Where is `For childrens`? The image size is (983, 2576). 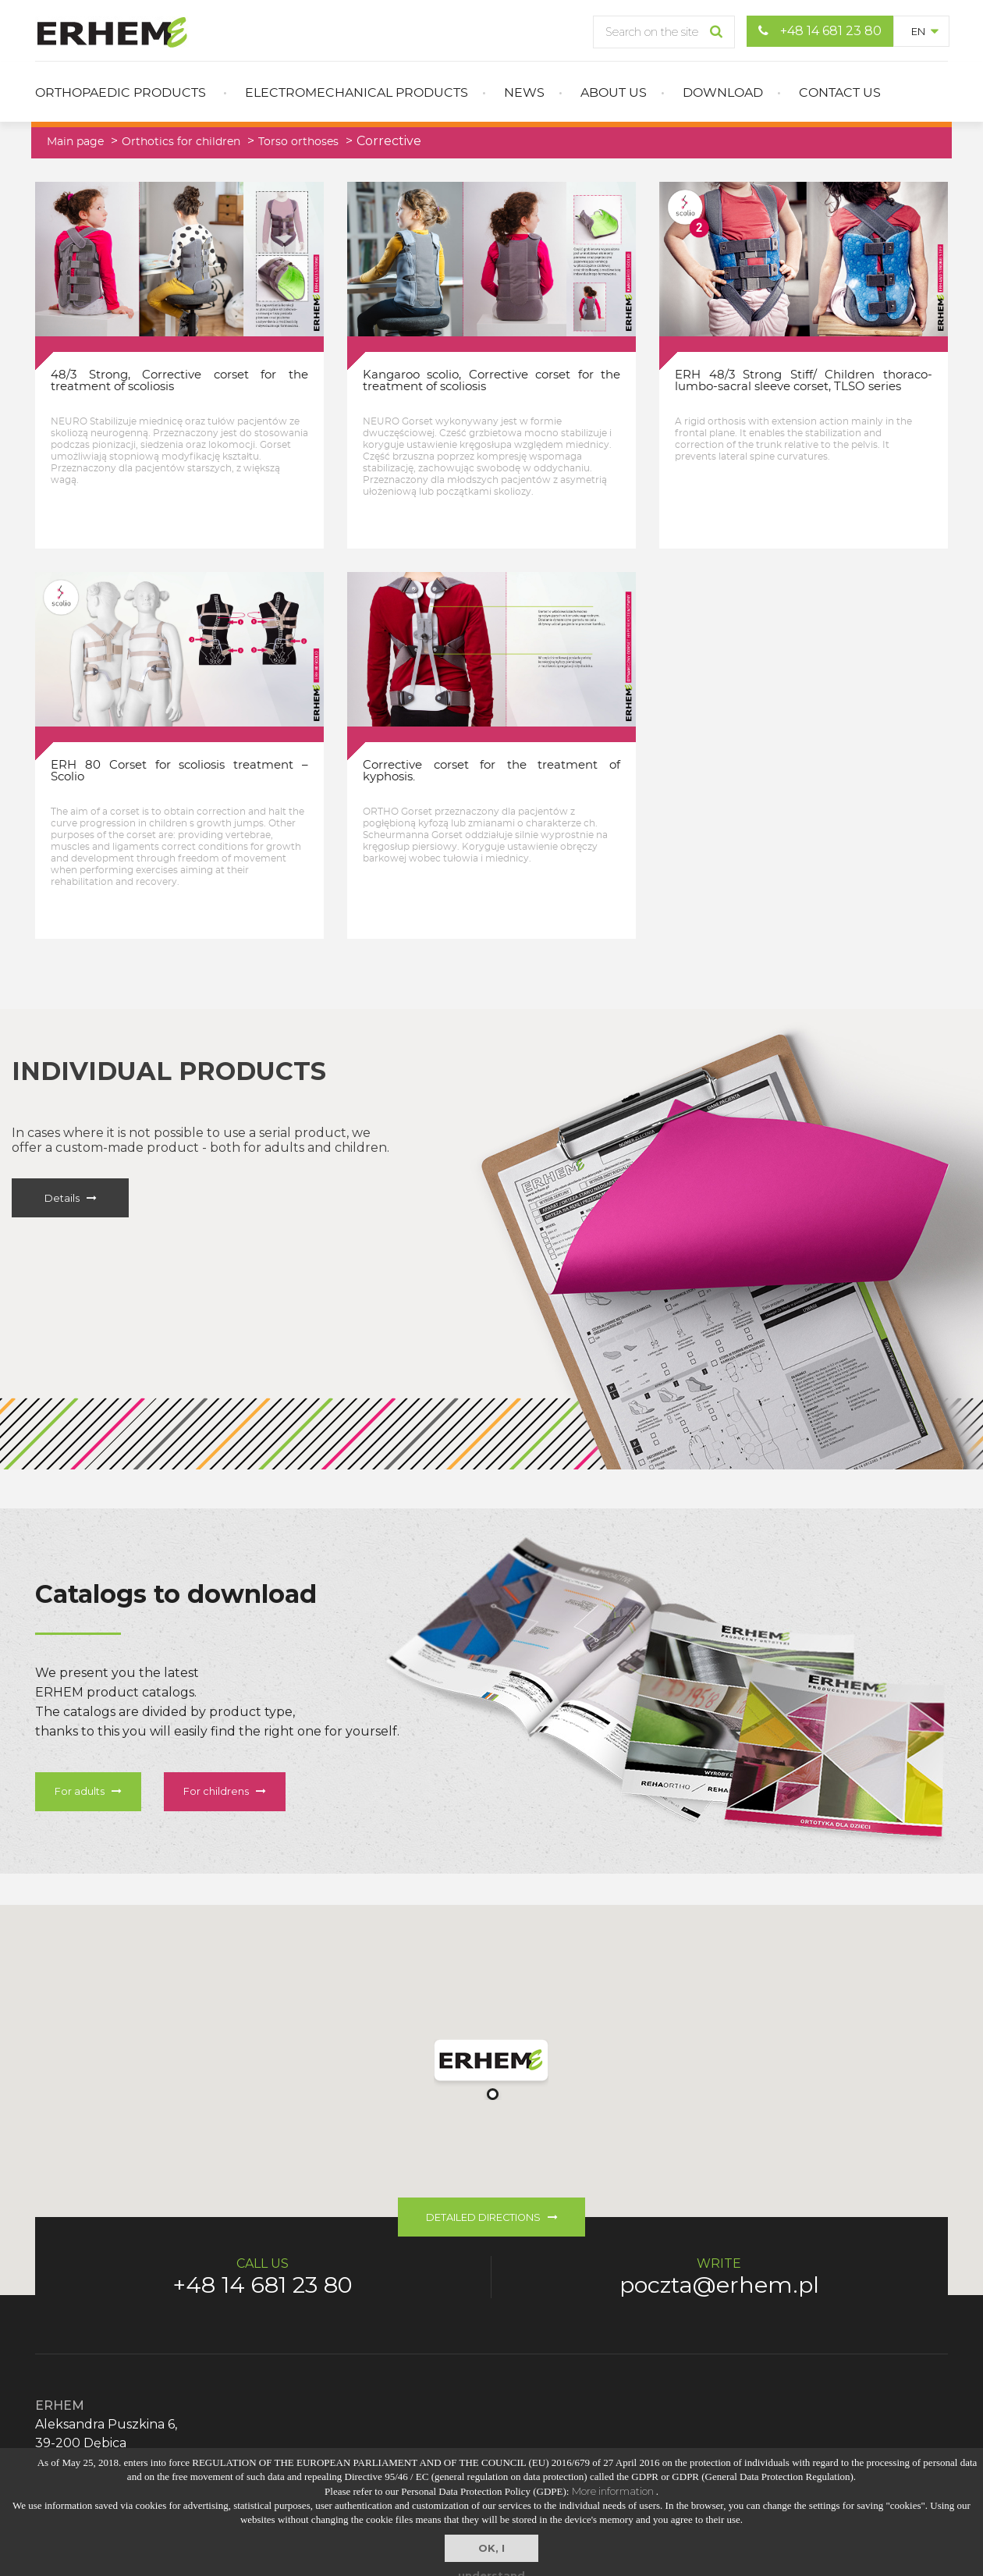
For childrens is located at coordinates (224, 1791).